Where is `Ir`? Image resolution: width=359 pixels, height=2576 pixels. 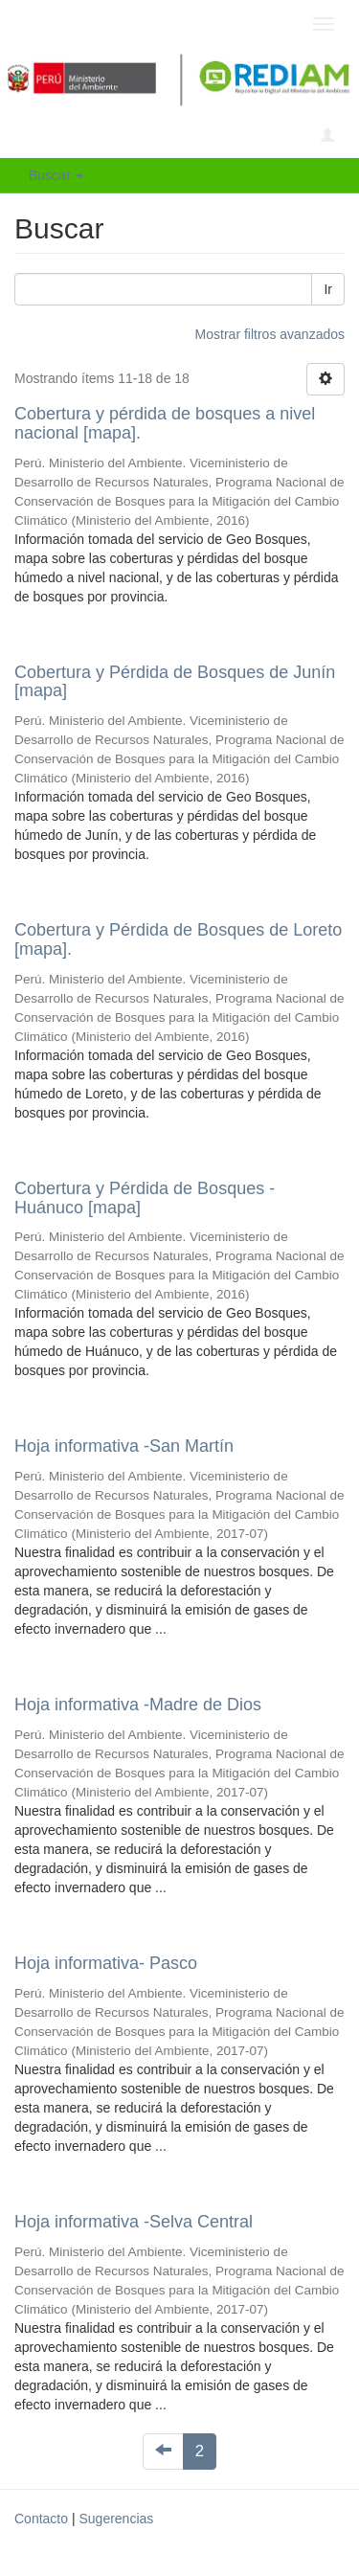 Ir is located at coordinates (328, 289).